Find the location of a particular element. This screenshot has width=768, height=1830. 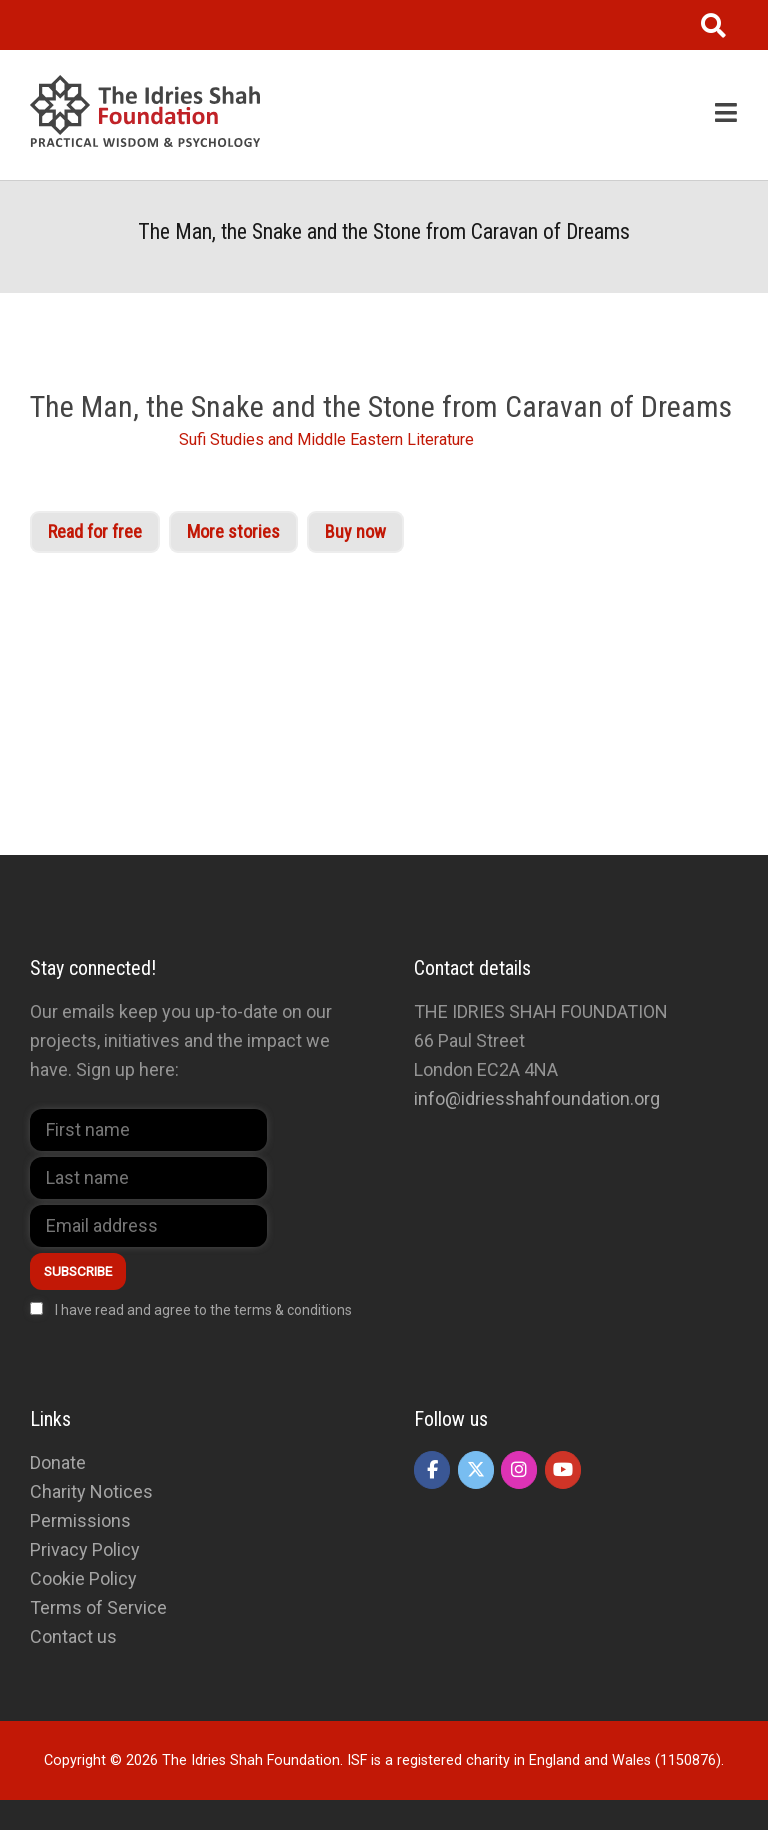

info@idriesshahfoundation.org is located at coordinates (537, 1098).